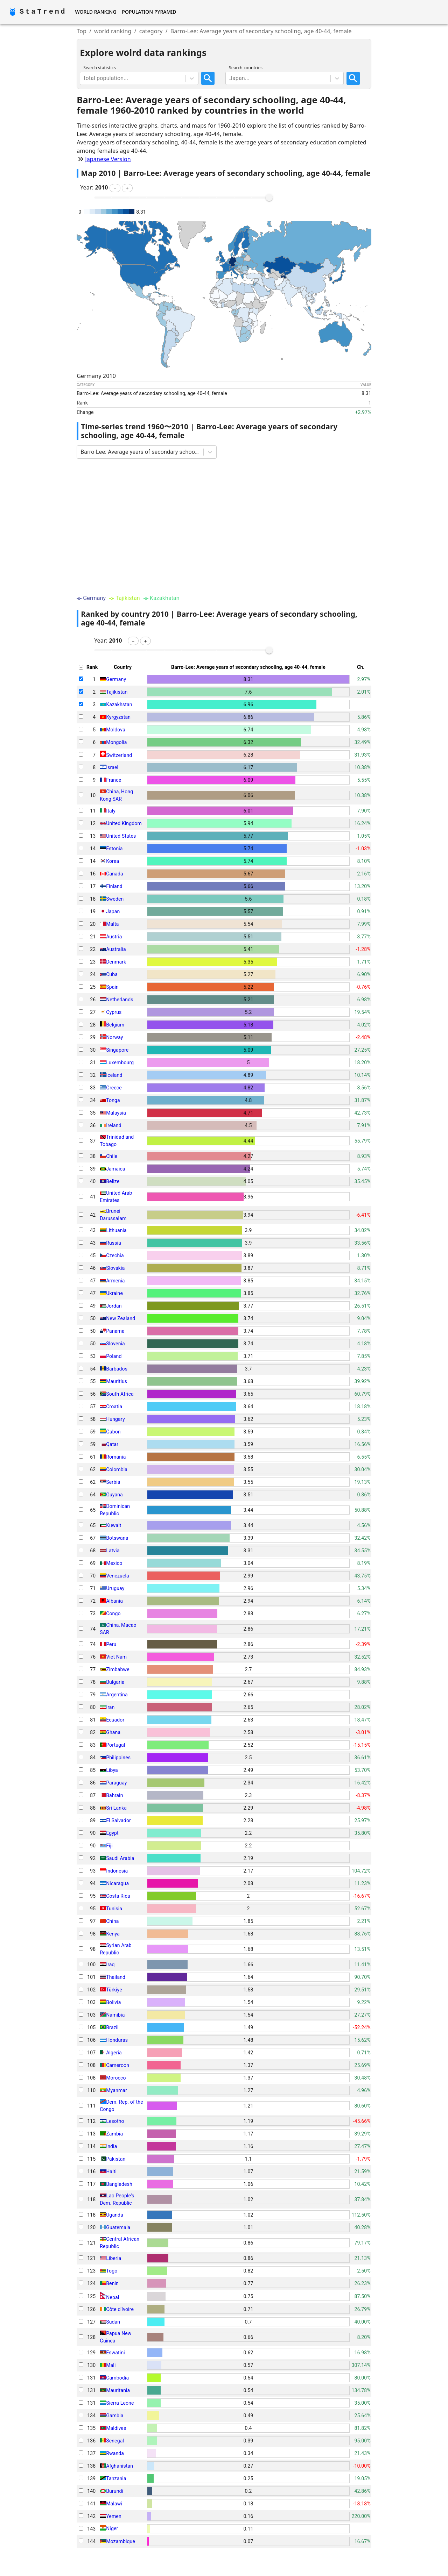 This screenshot has width=448, height=2576. What do you see at coordinates (114, 1563) in the screenshot?
I see `Mexico` at bounding box center [114, 1563].